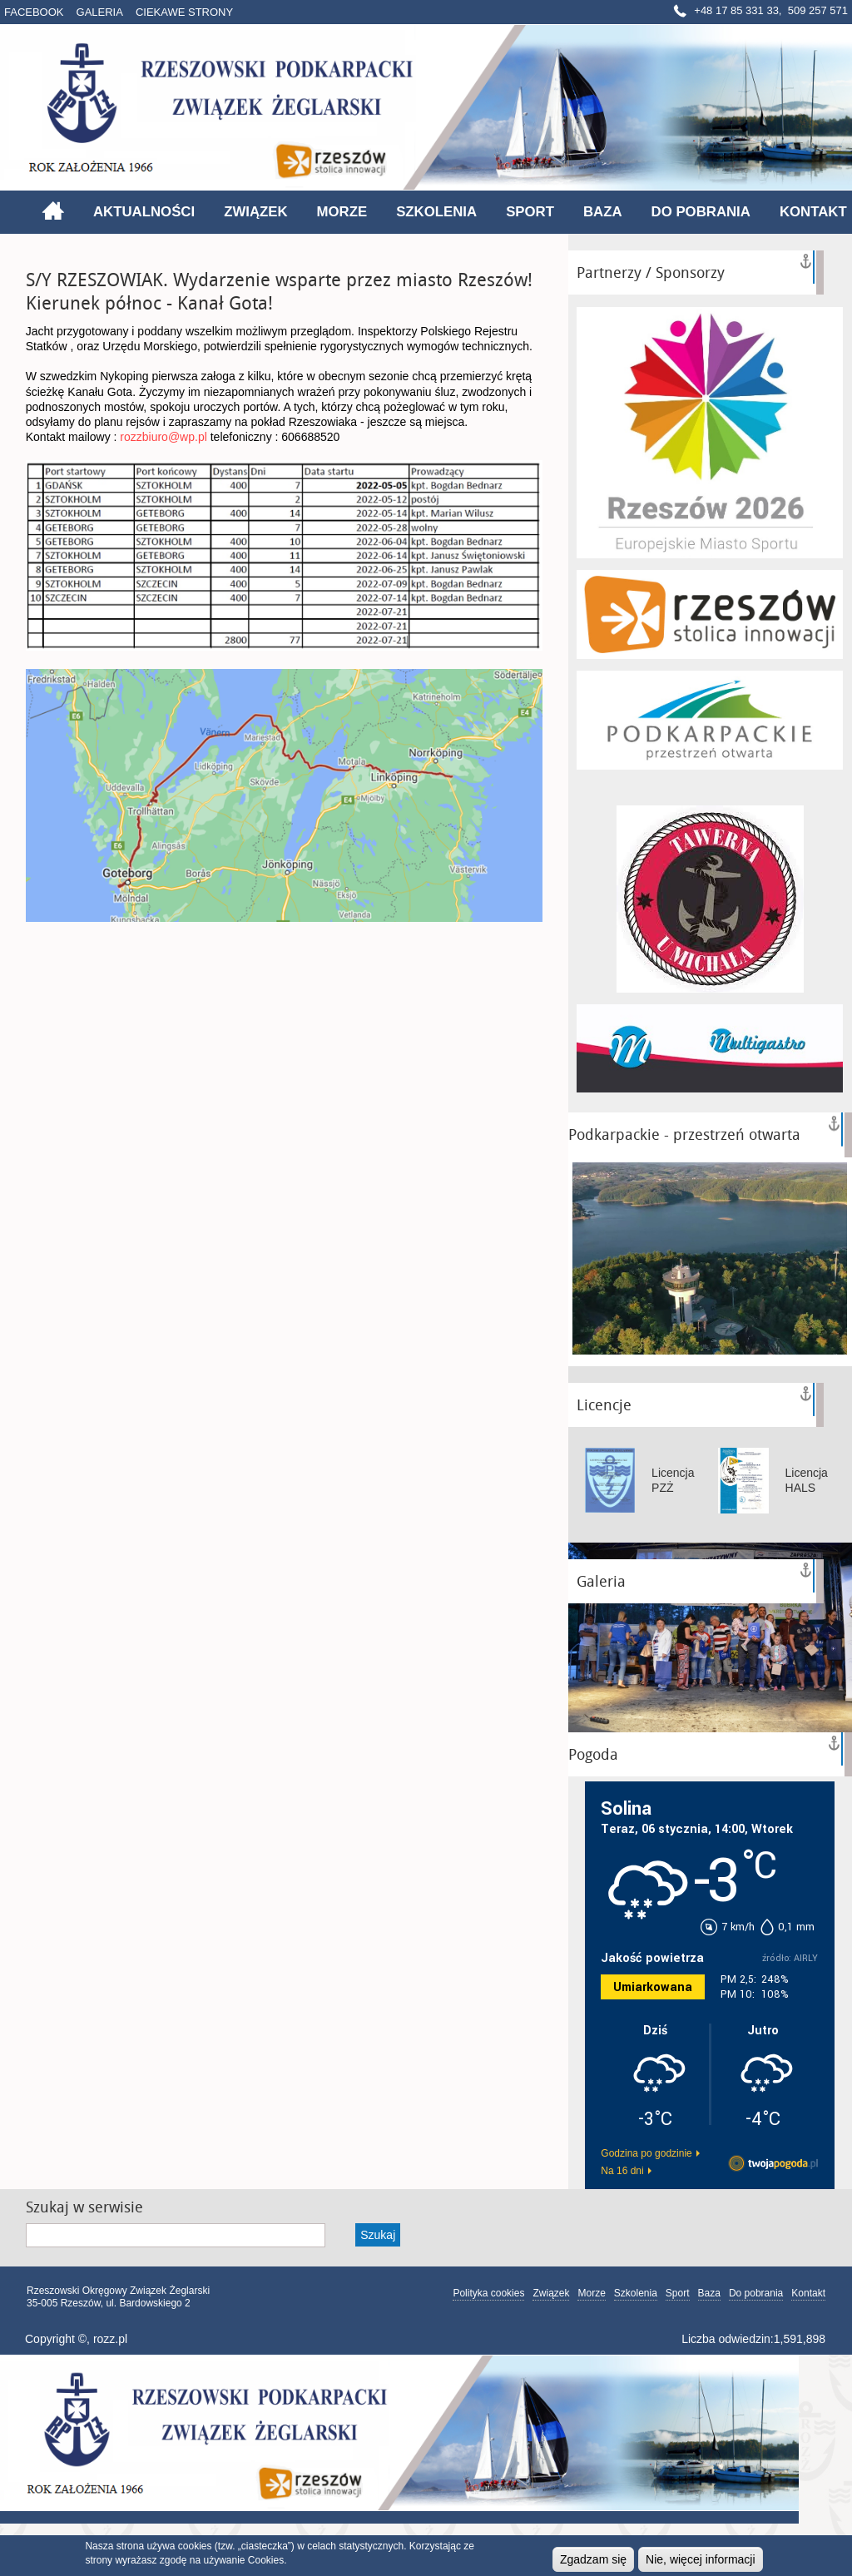 The image size is (852, 2576). I want to click on Na 16 dni, so click(622, 2171).